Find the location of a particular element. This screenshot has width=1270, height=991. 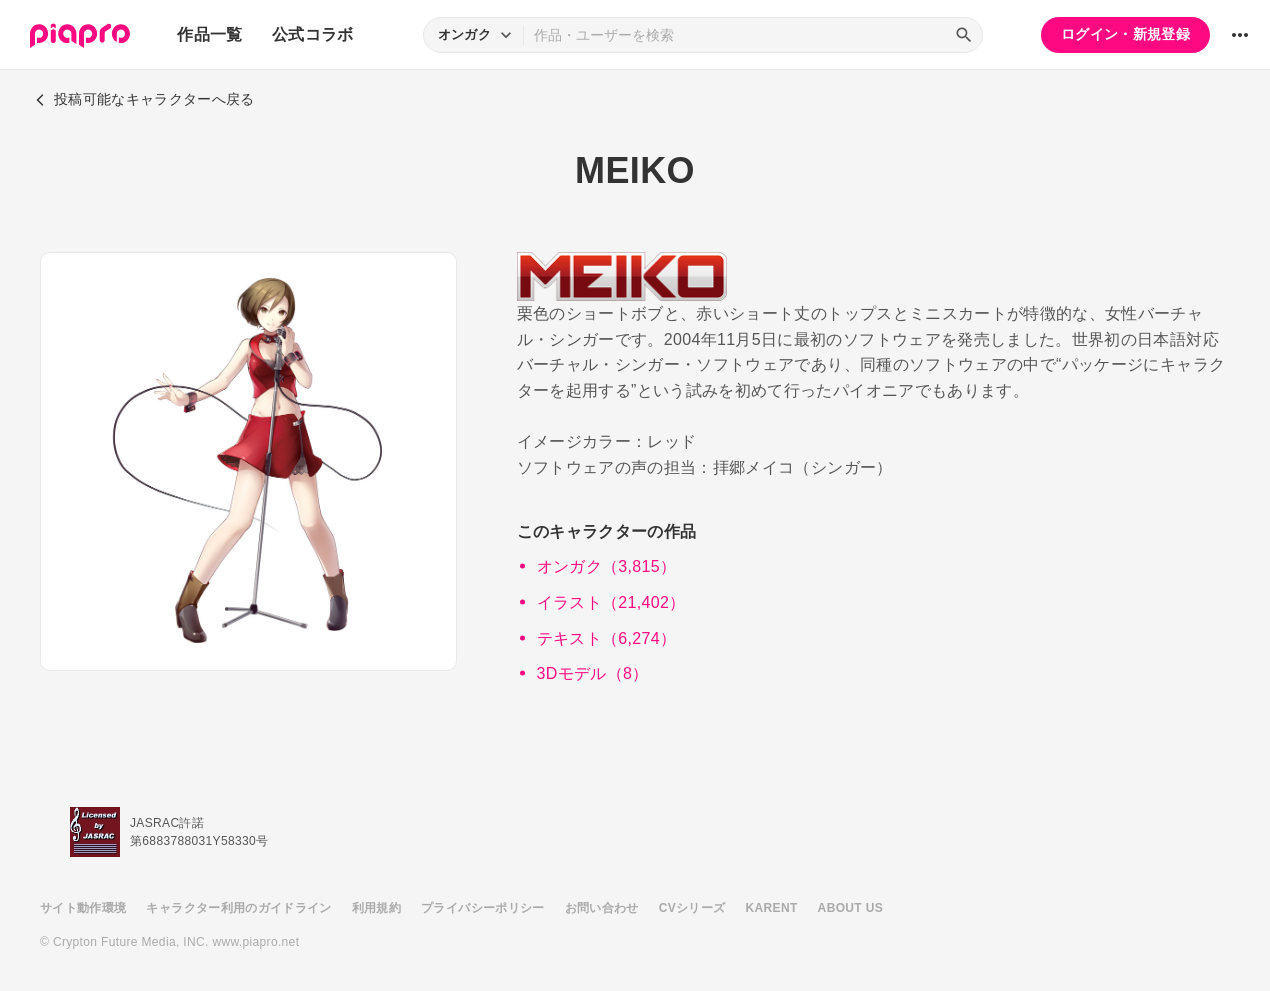

ログイン・新規登録 is located at coordinates (1125, 34).